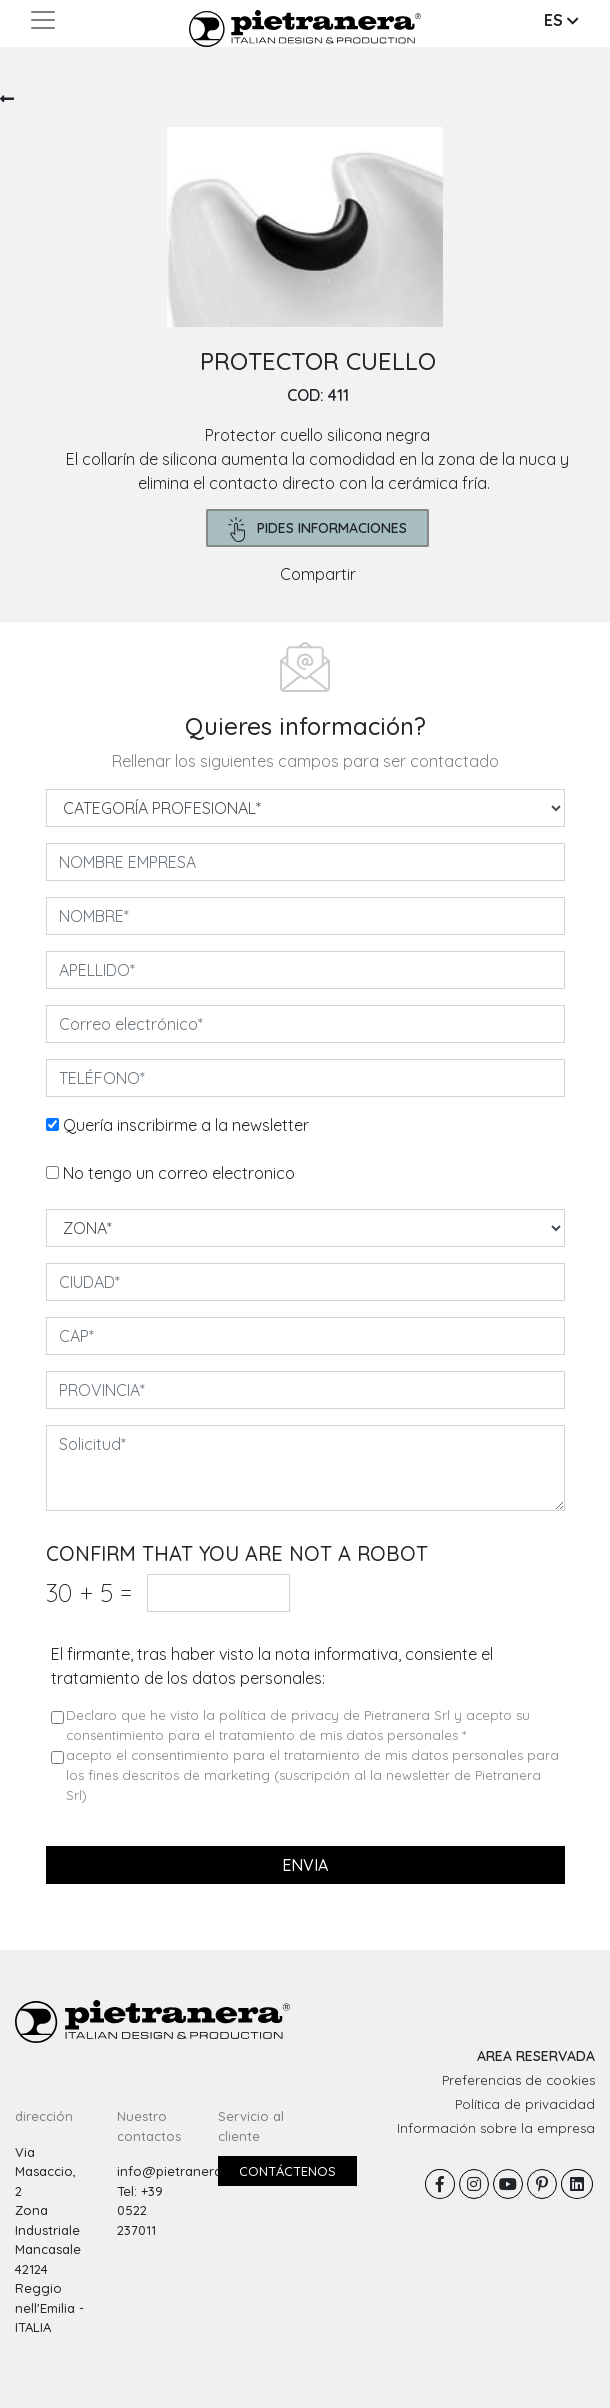  Describe the element at coordinates (317, 529) in the screenshot. I see `pides informaciones` at that location.